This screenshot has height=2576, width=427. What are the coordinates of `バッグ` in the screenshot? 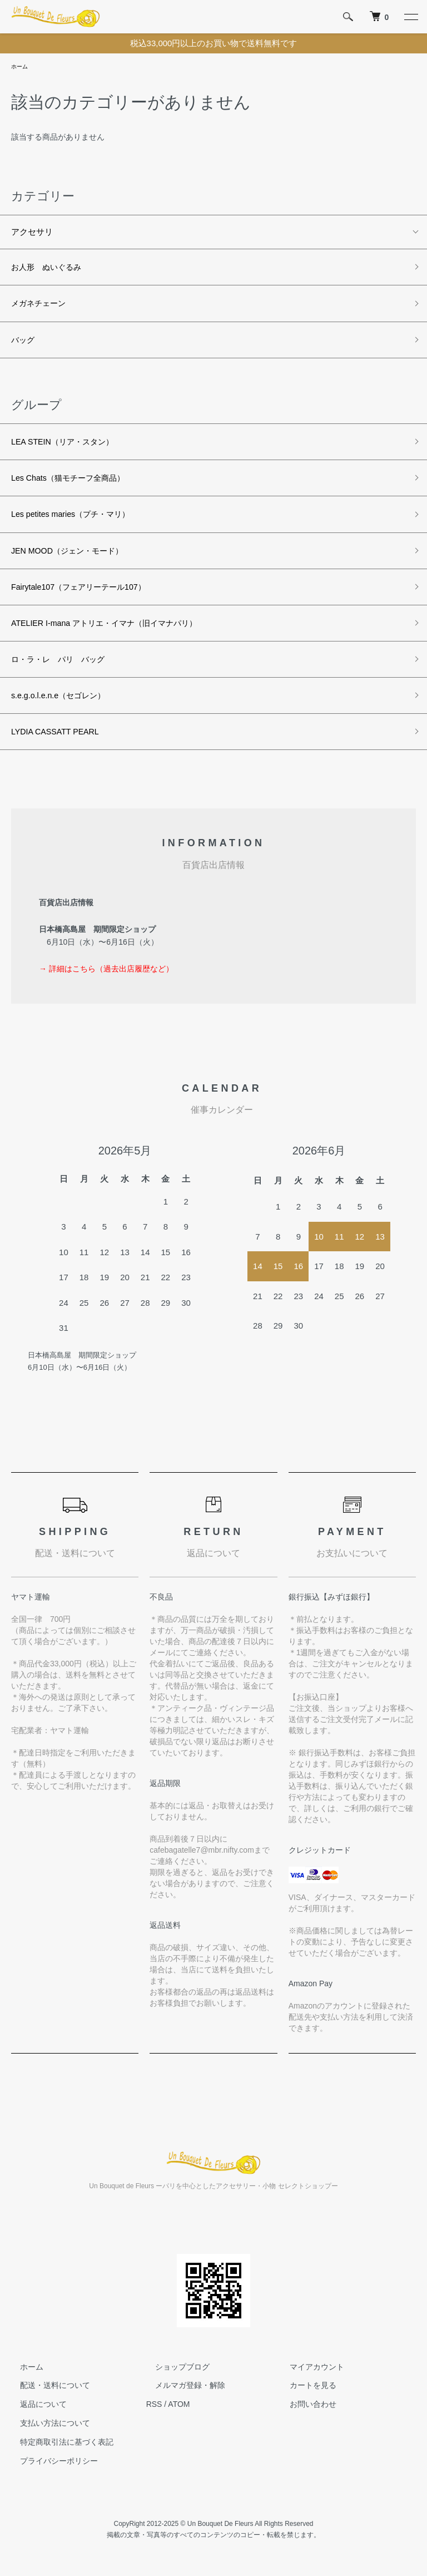 It's located at (23, 343).